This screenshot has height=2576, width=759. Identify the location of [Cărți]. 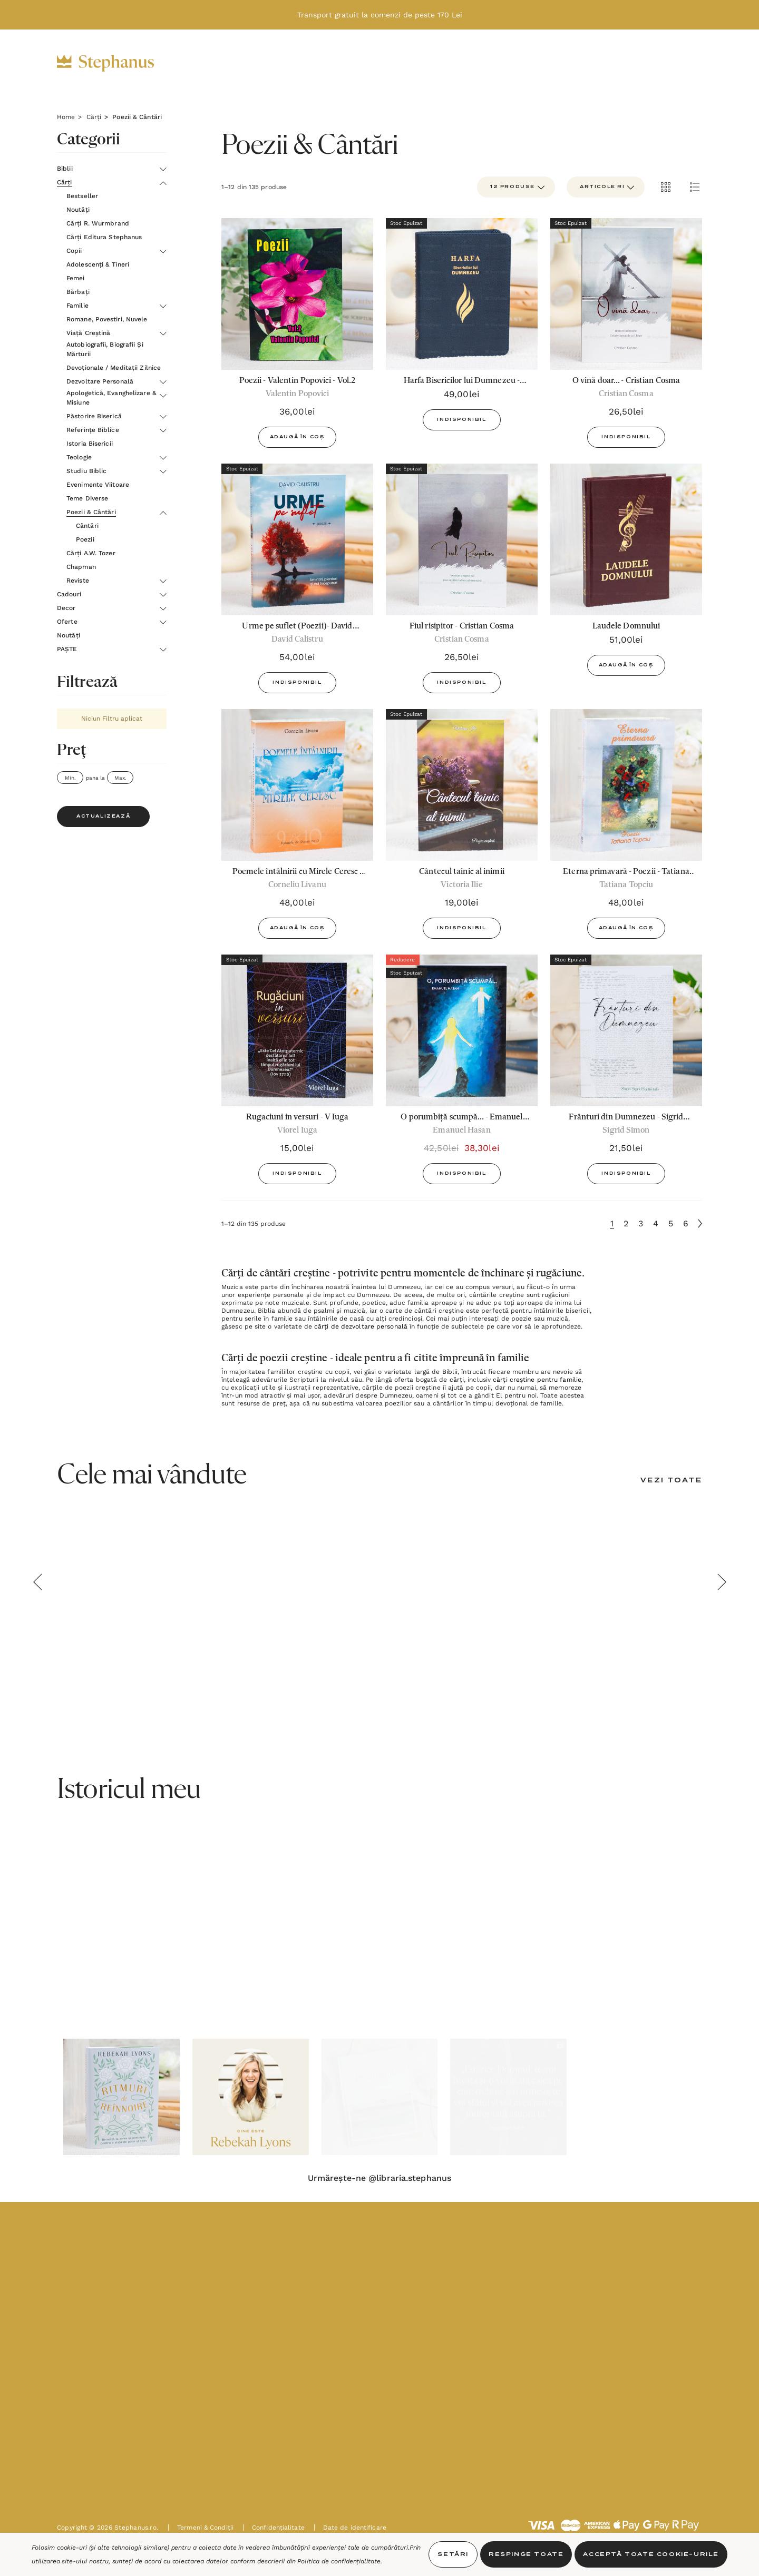
(251, 64).